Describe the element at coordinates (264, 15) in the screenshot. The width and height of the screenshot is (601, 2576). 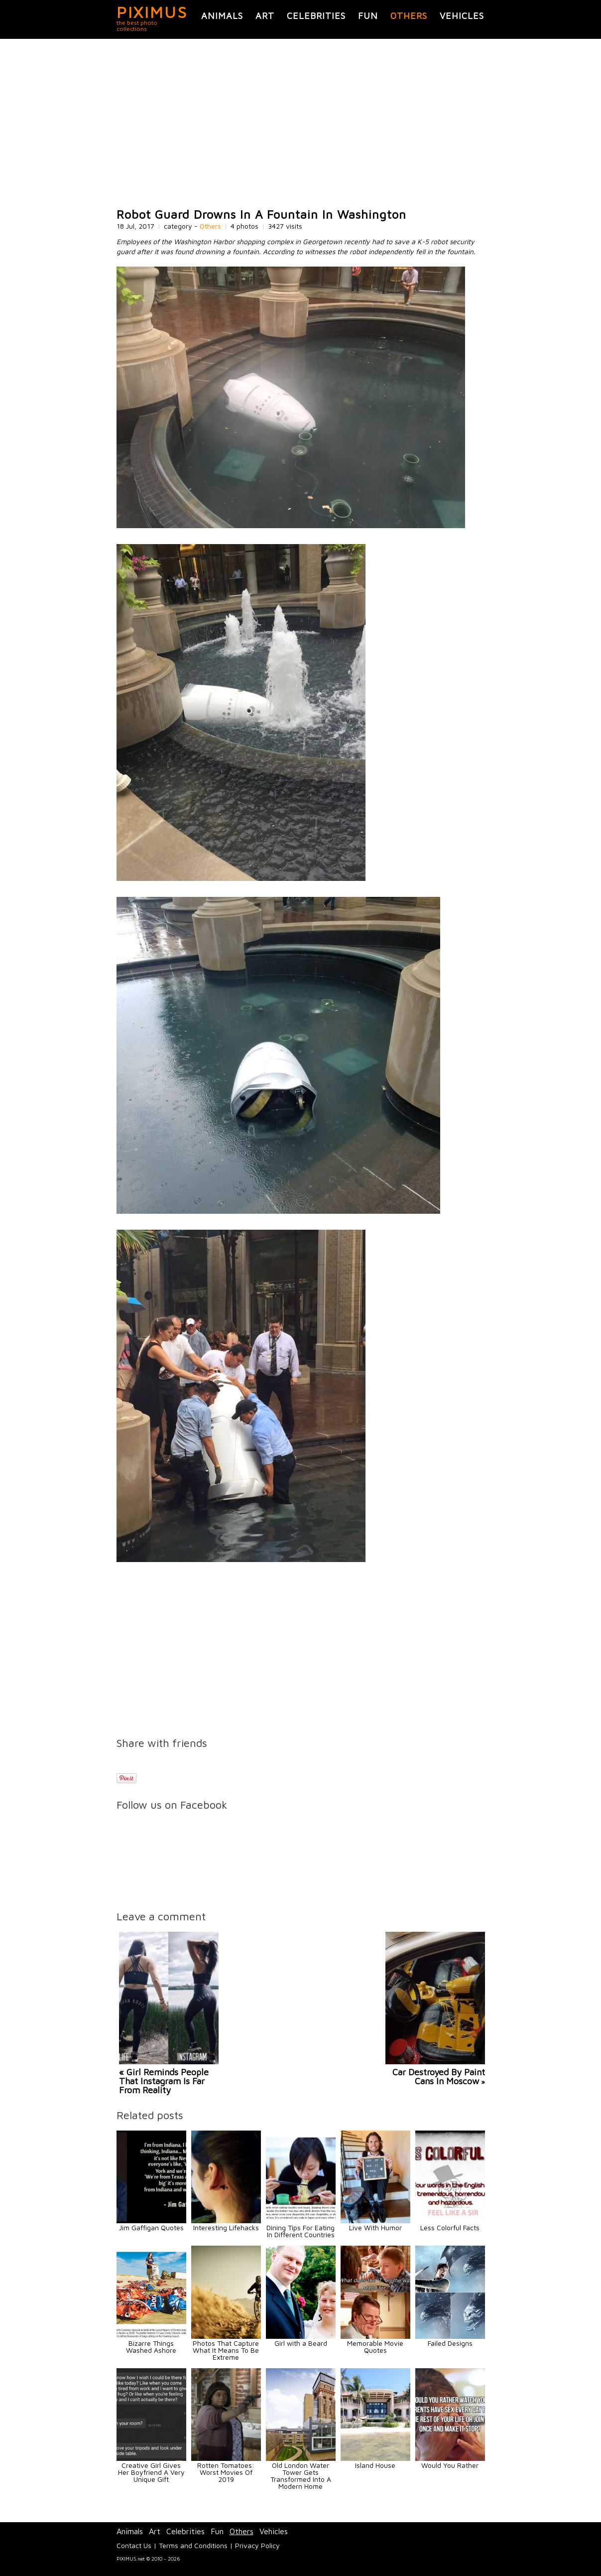
I see `Art` at that location.